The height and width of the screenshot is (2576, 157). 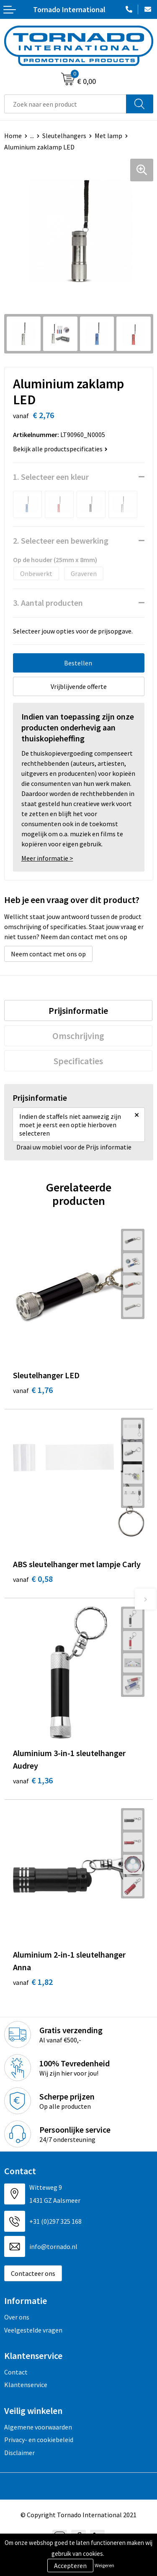 What do you see at coordinates (33, 1982) in the screenshot?
I see `€ 1,82` at bounding box center [33, 1982].